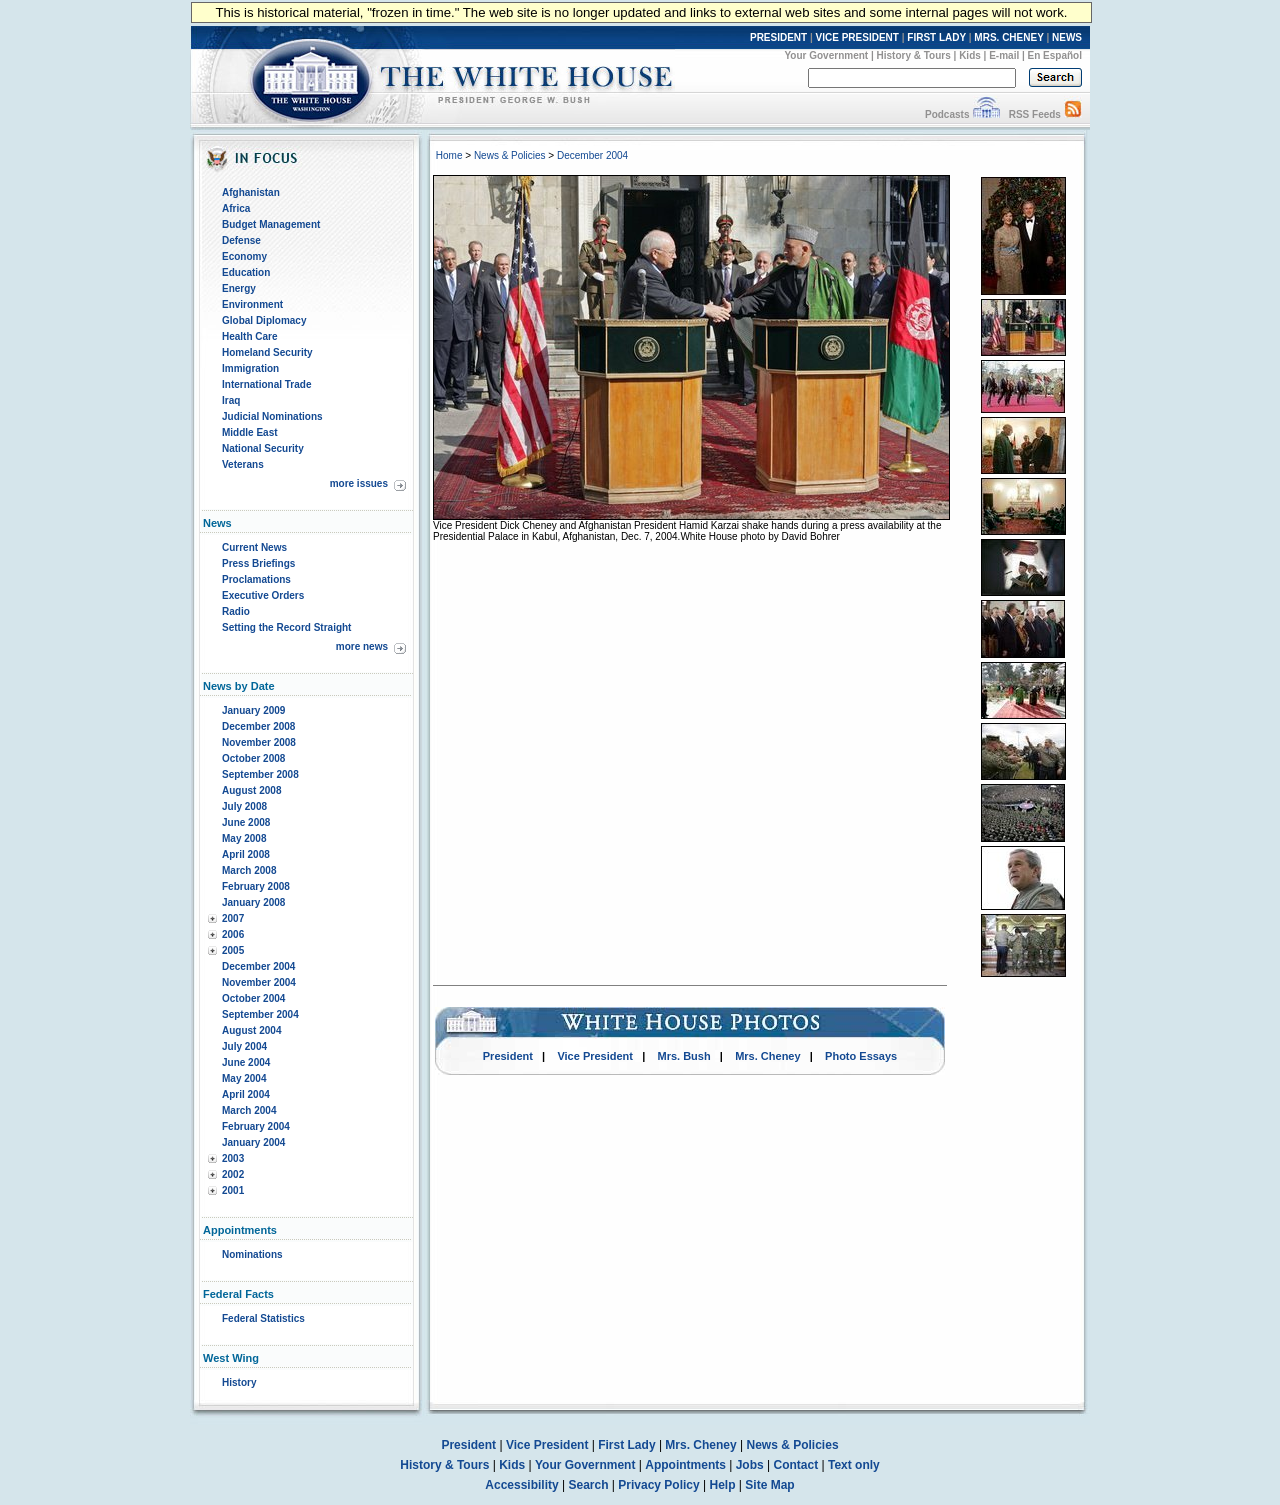 This screenshot has height=1505, width=1280. I want to click on Current News, so click(254, 547).